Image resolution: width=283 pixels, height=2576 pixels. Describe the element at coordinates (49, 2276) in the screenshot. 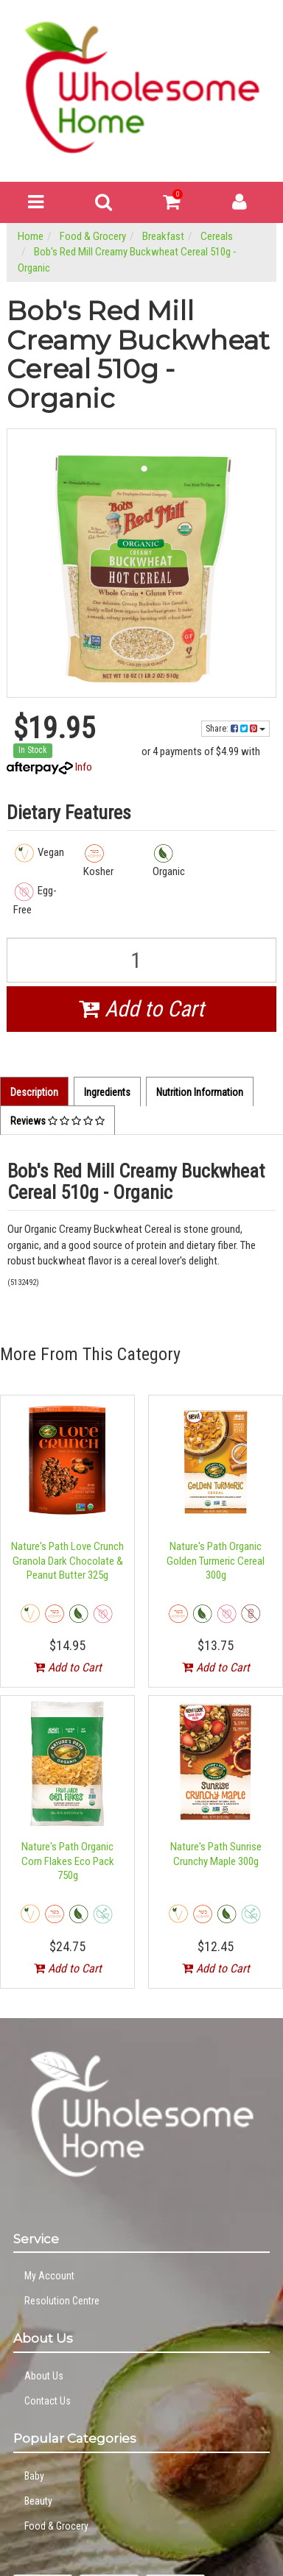

I see `My Account` at that location.